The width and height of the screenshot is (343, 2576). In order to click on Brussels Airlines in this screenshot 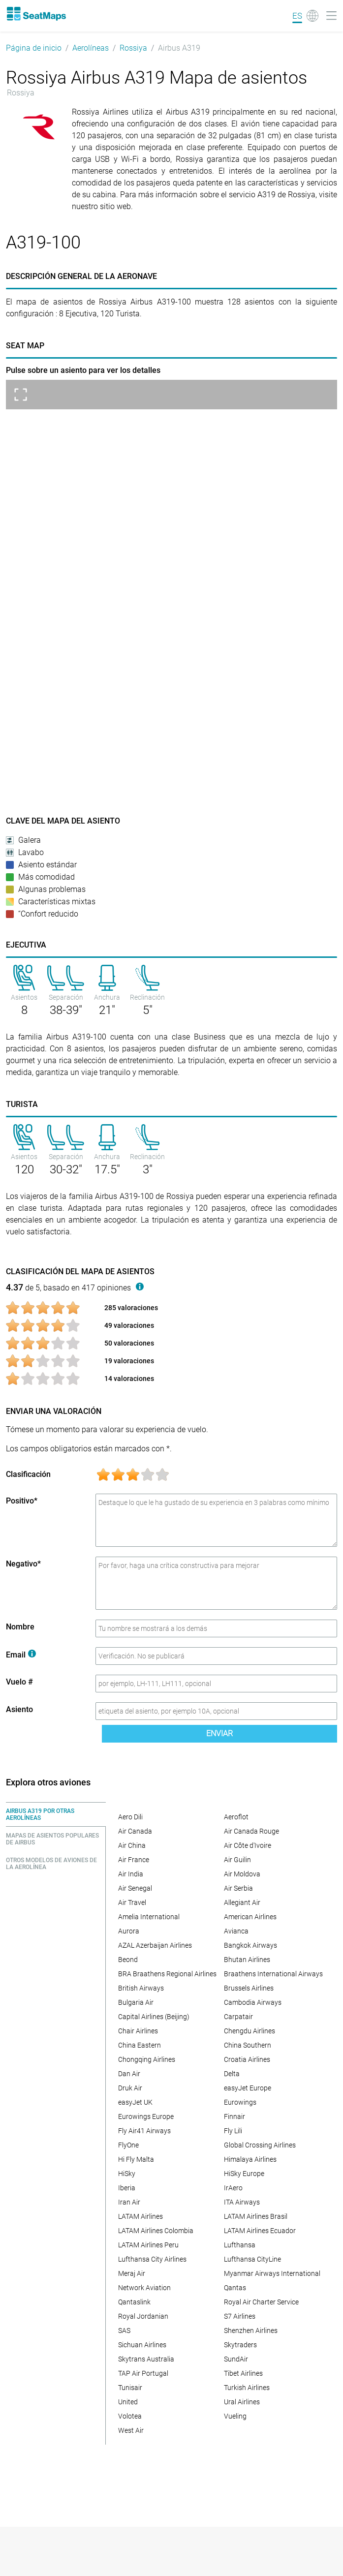, I will do `click(249, 1988)`.